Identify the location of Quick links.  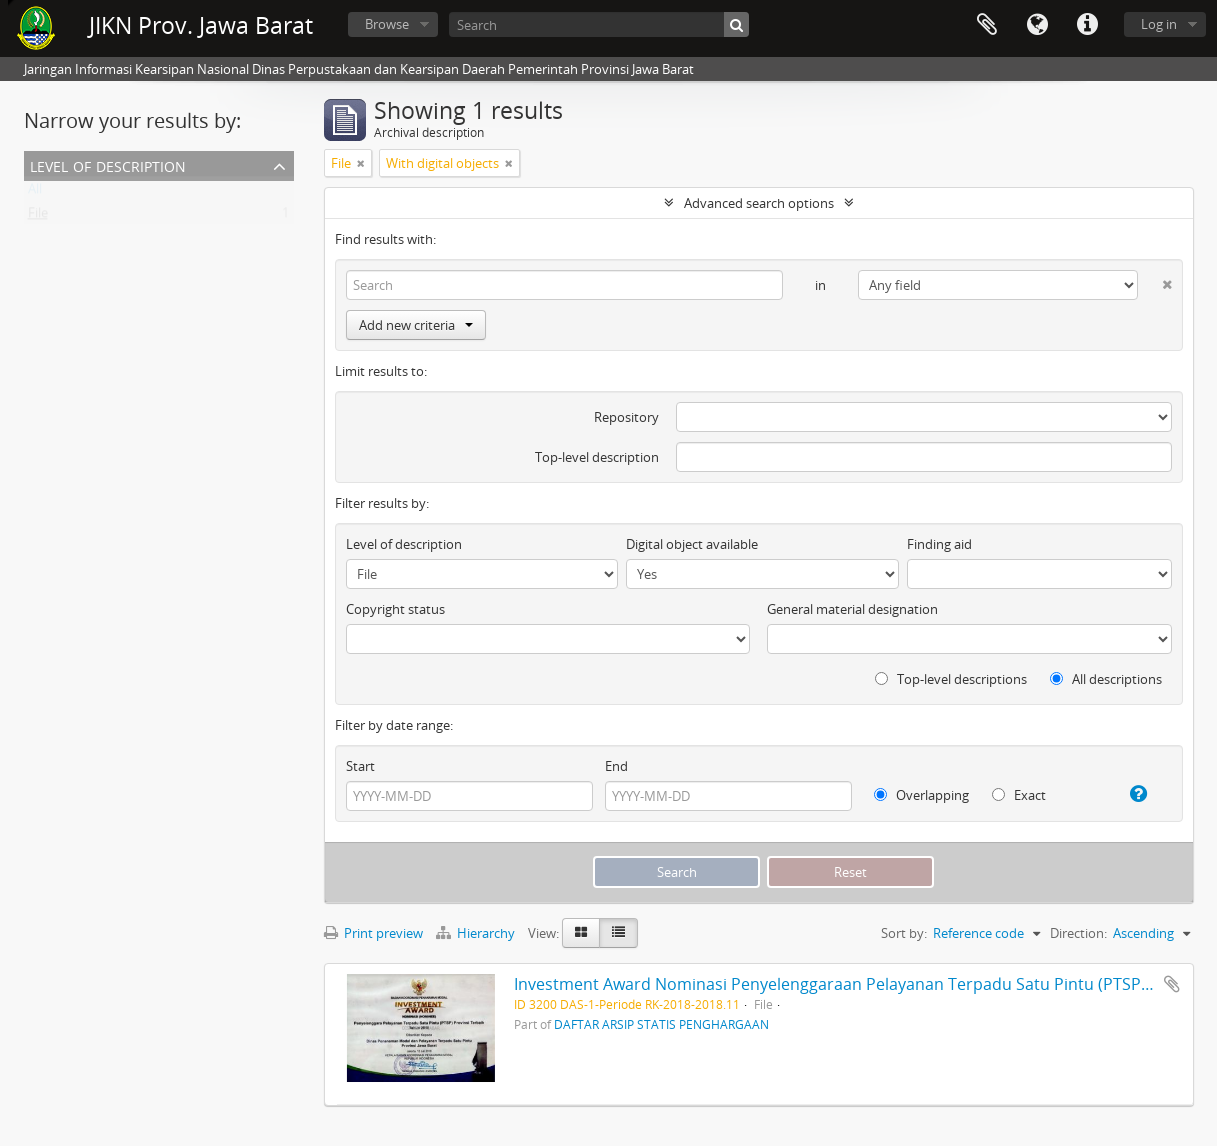
(1087, 25).